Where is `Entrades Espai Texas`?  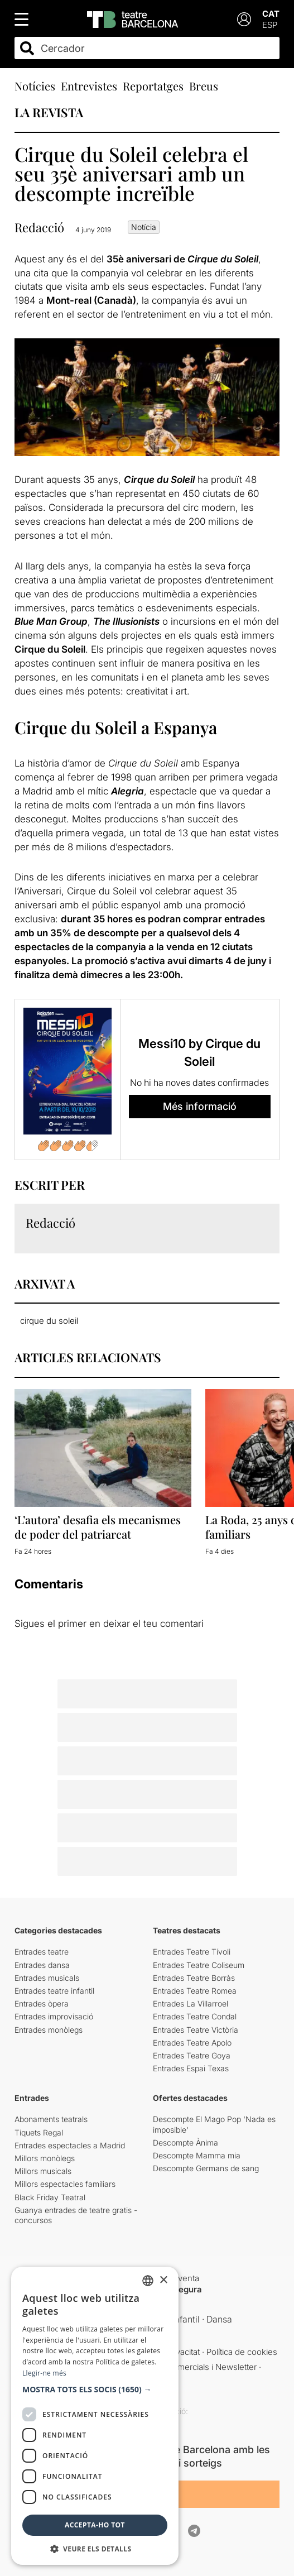 Entrades Espai Texas is located at coordinates (191, 2068).